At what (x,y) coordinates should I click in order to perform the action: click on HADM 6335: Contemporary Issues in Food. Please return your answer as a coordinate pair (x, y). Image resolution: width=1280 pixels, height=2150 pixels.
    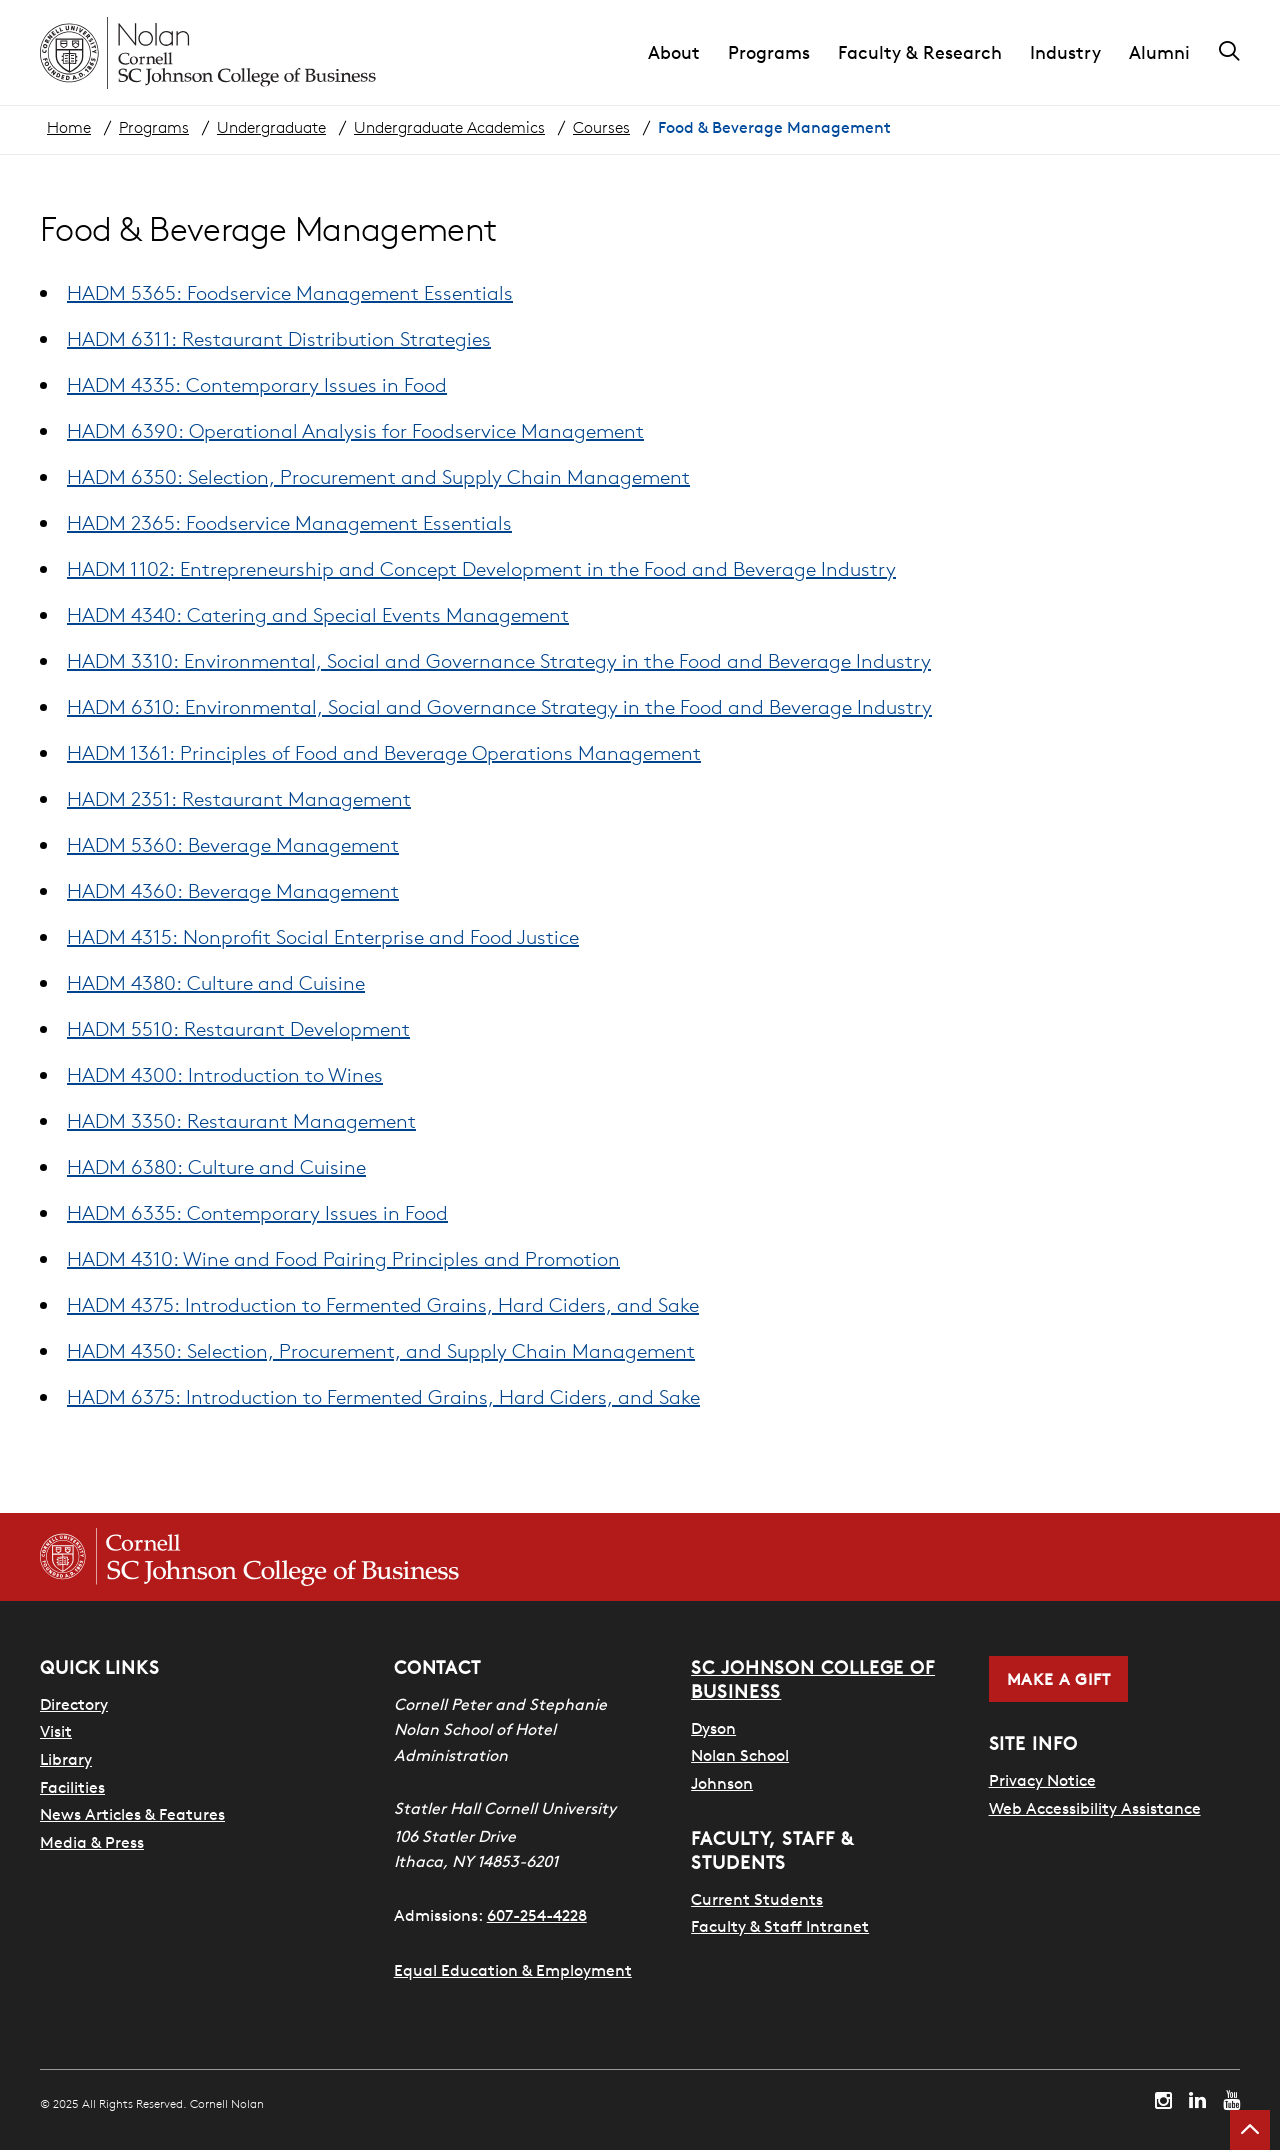
    Looking at the image, I should click on (257, 1212).